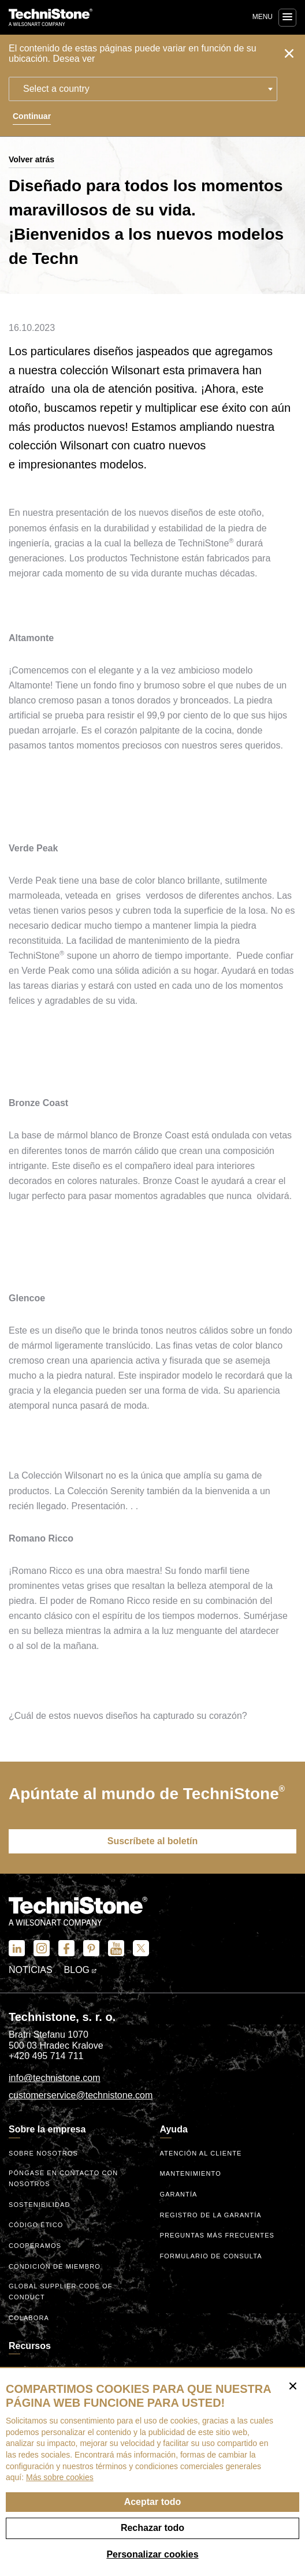 This screenshot has height=2576, width=305. Describe the element at coordinates (143, 88) in the screenshot. I see `[combobox]` at that location.